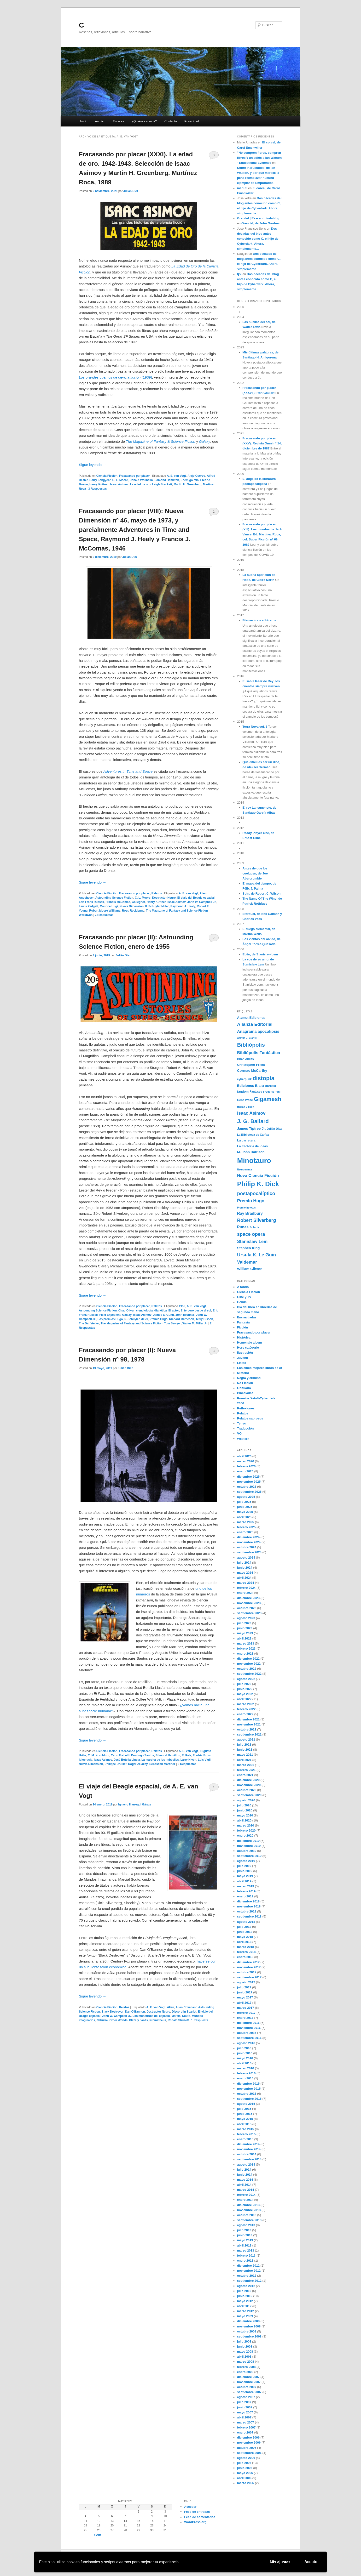  I want to click on febrero 2026, so click(246, 1466).